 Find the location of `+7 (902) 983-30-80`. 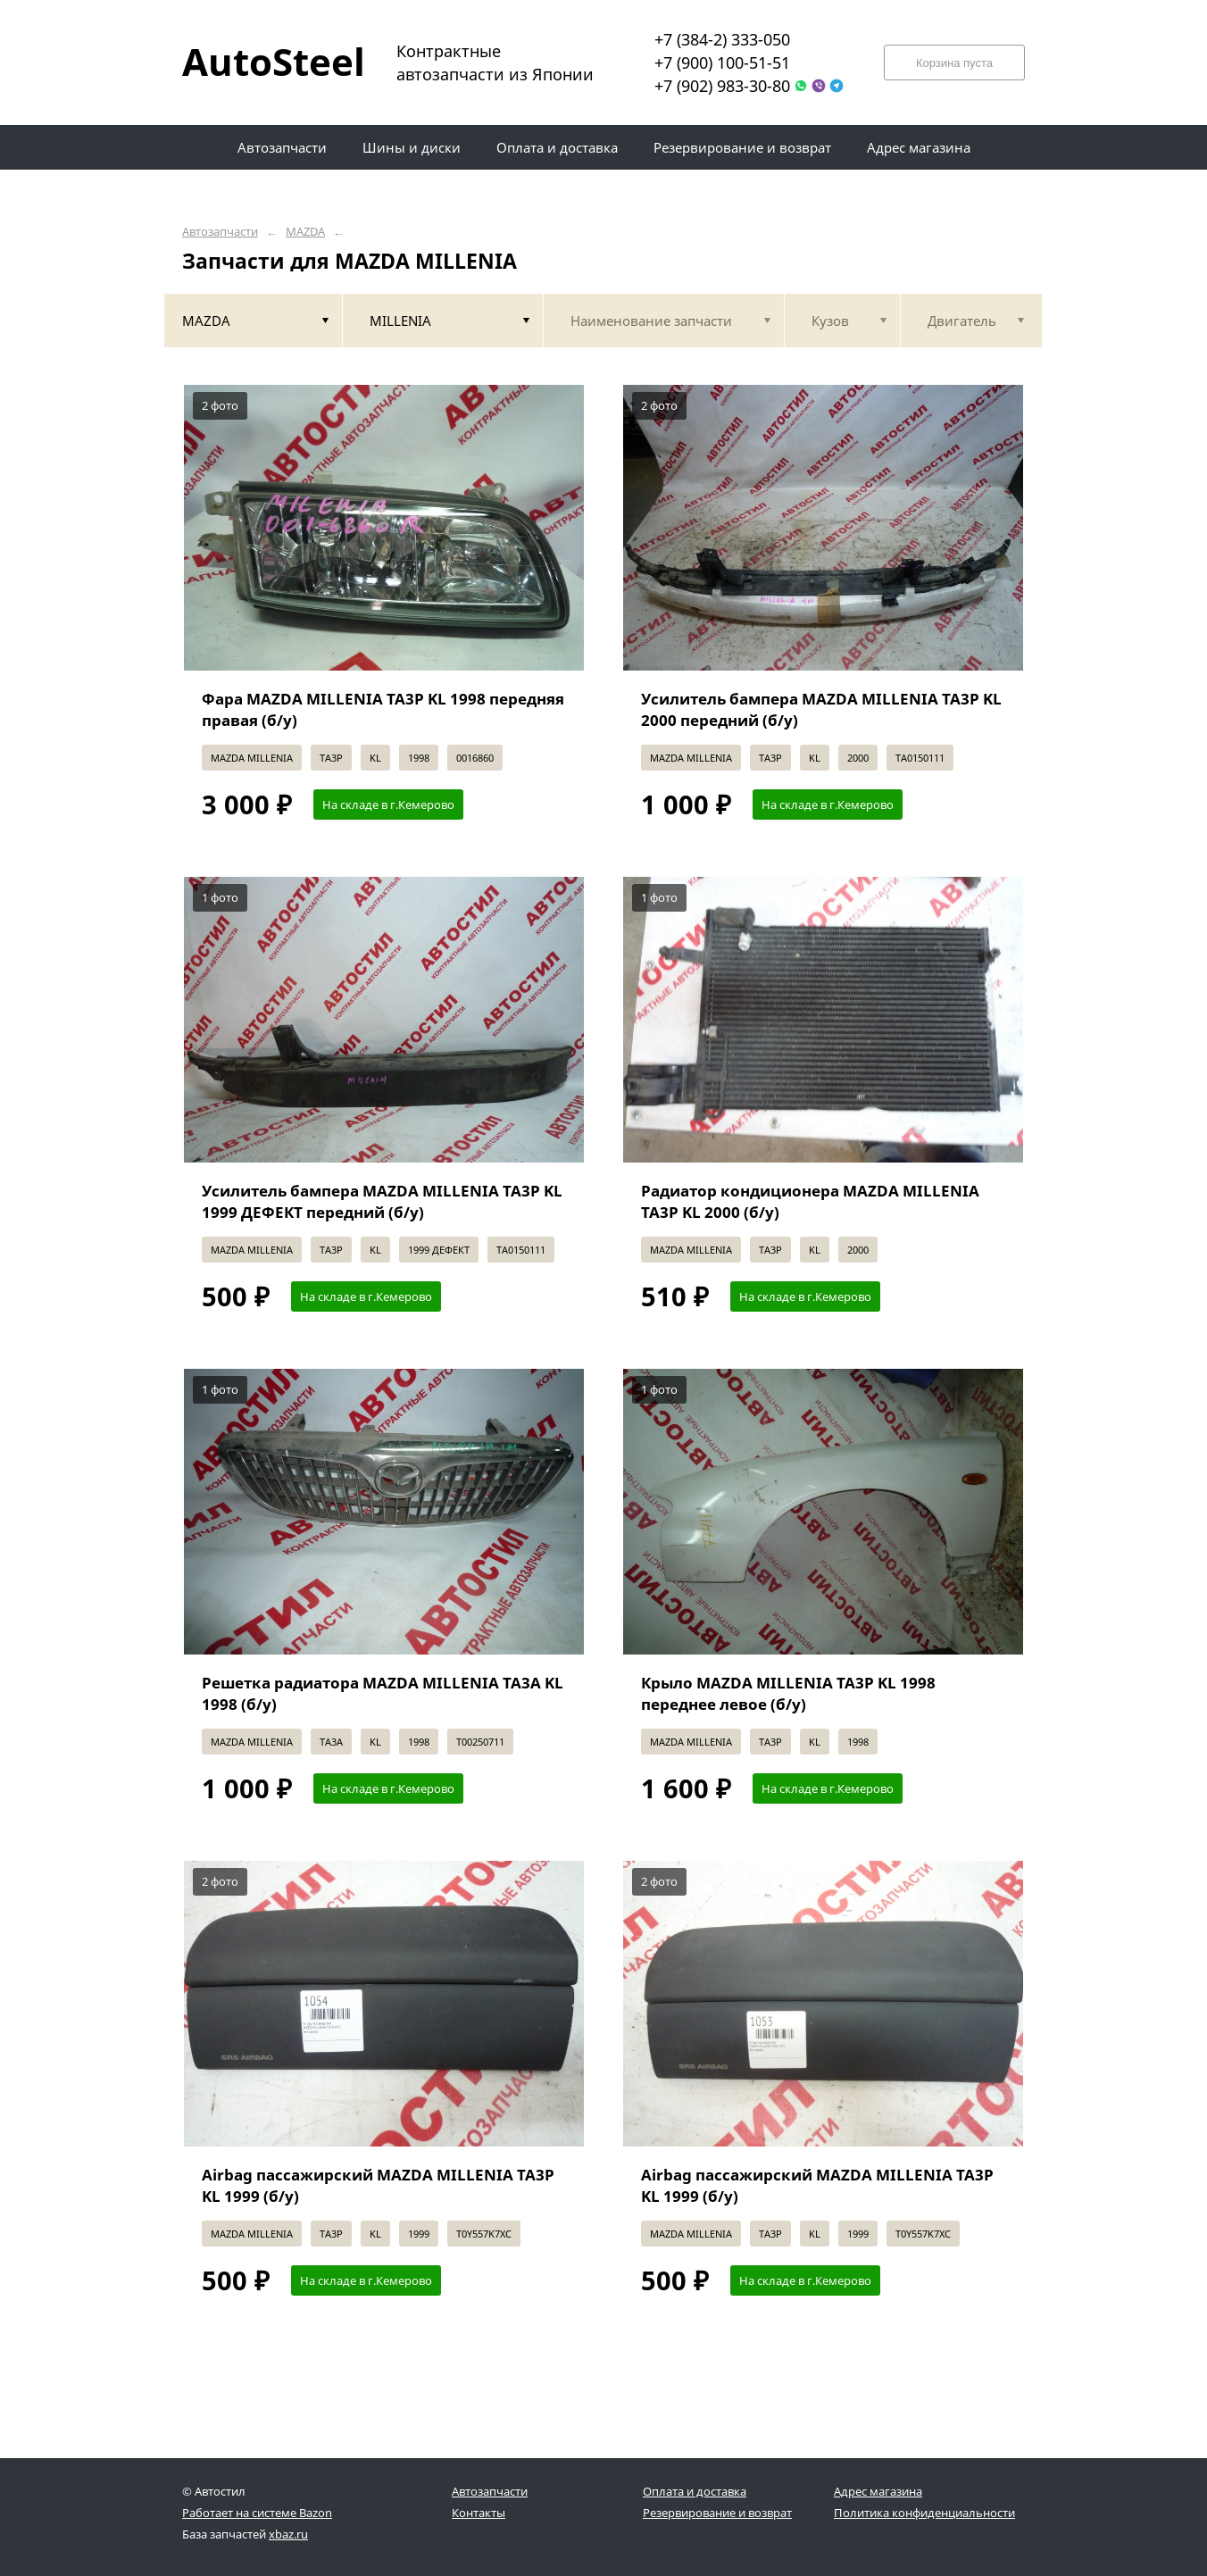

+7 (902) 983-30-80 is located at coordinates (722, 85).